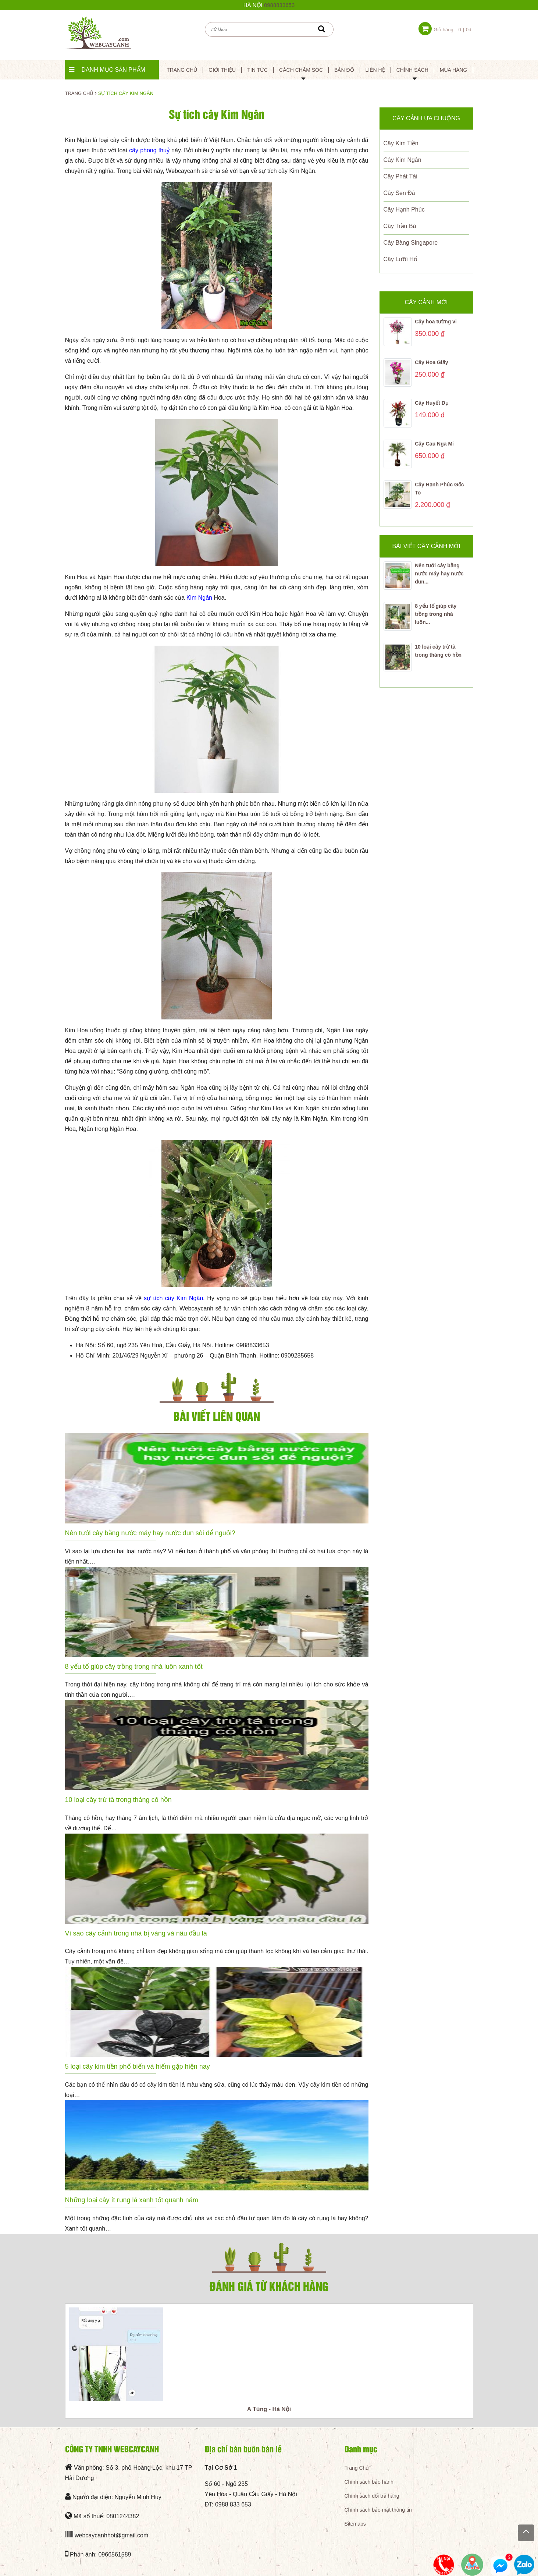 The height and width of the screenshot is (2576, 538). What do you see at coordinates (404, 209) in the screenshot?
I see `Cây Hạnh Phúc` at bounding box center [404, 209].